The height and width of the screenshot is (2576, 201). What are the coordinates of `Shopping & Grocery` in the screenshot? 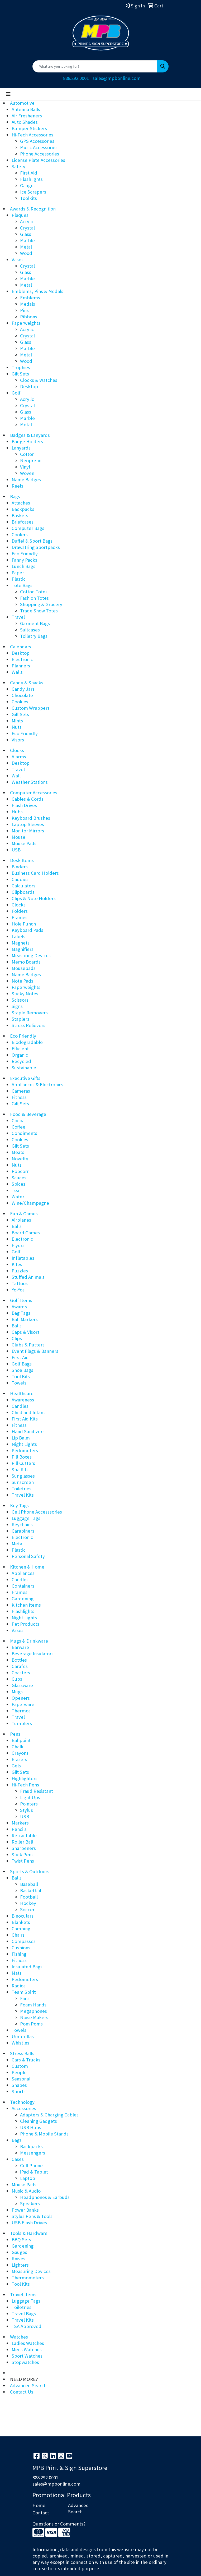 It's located at (41, 604).